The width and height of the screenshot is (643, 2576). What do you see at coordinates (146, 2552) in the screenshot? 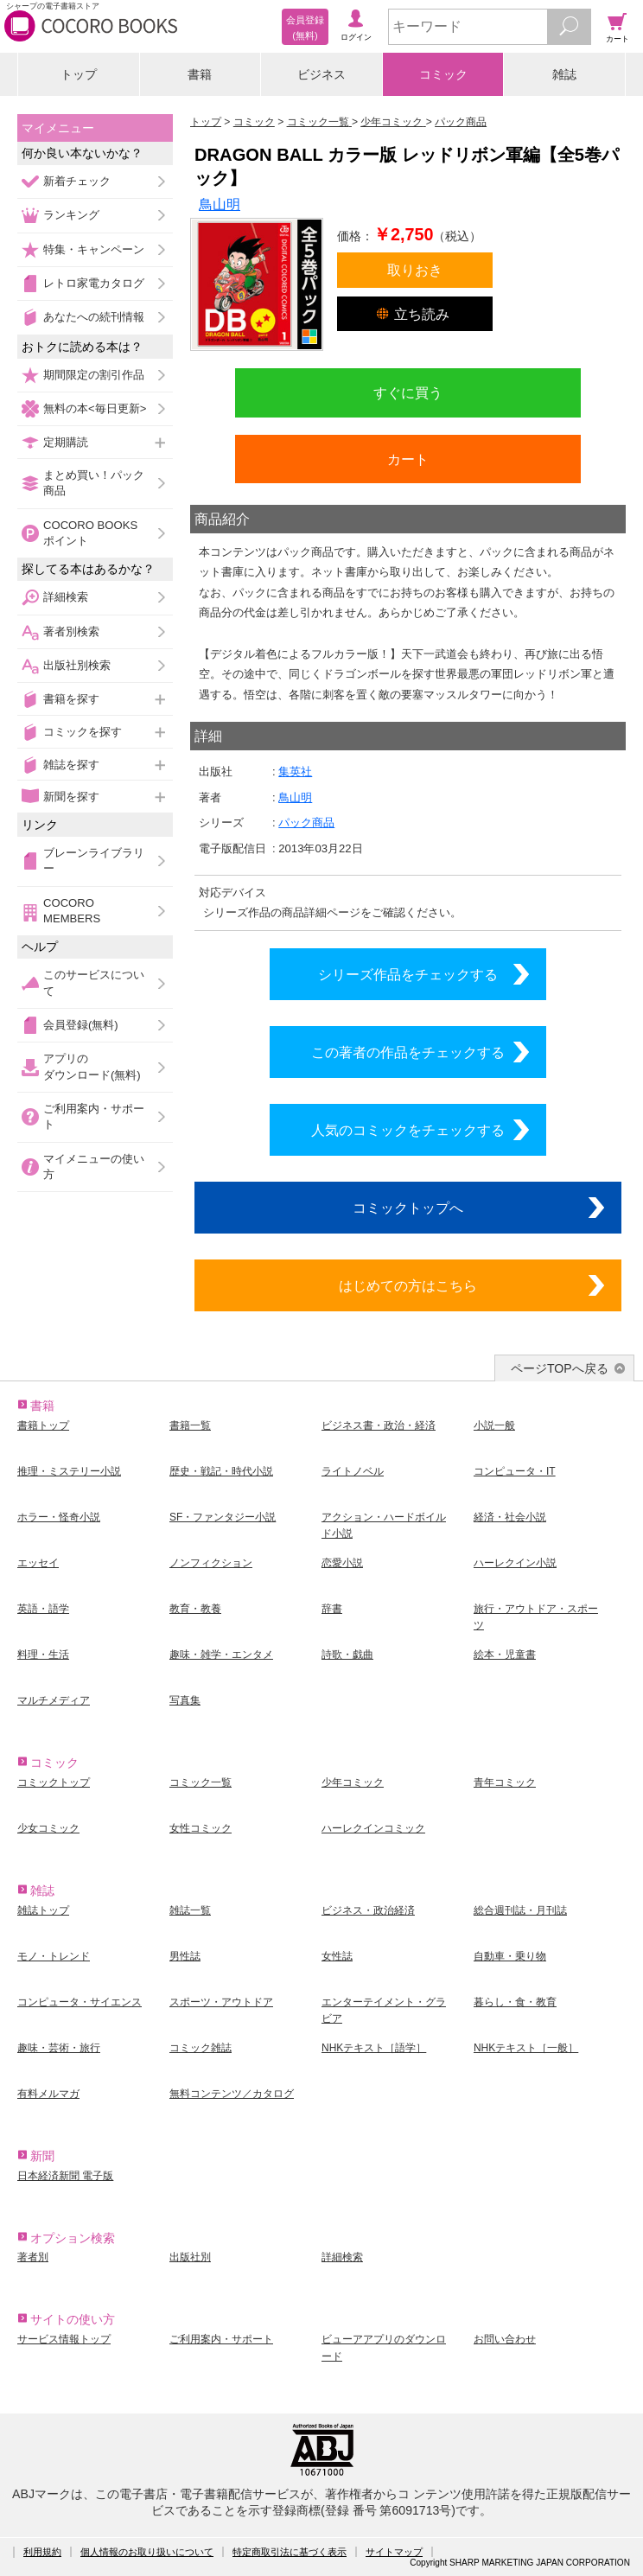
I see `個人情報のお取り扱いについて` at bounding box center [146, 2552].